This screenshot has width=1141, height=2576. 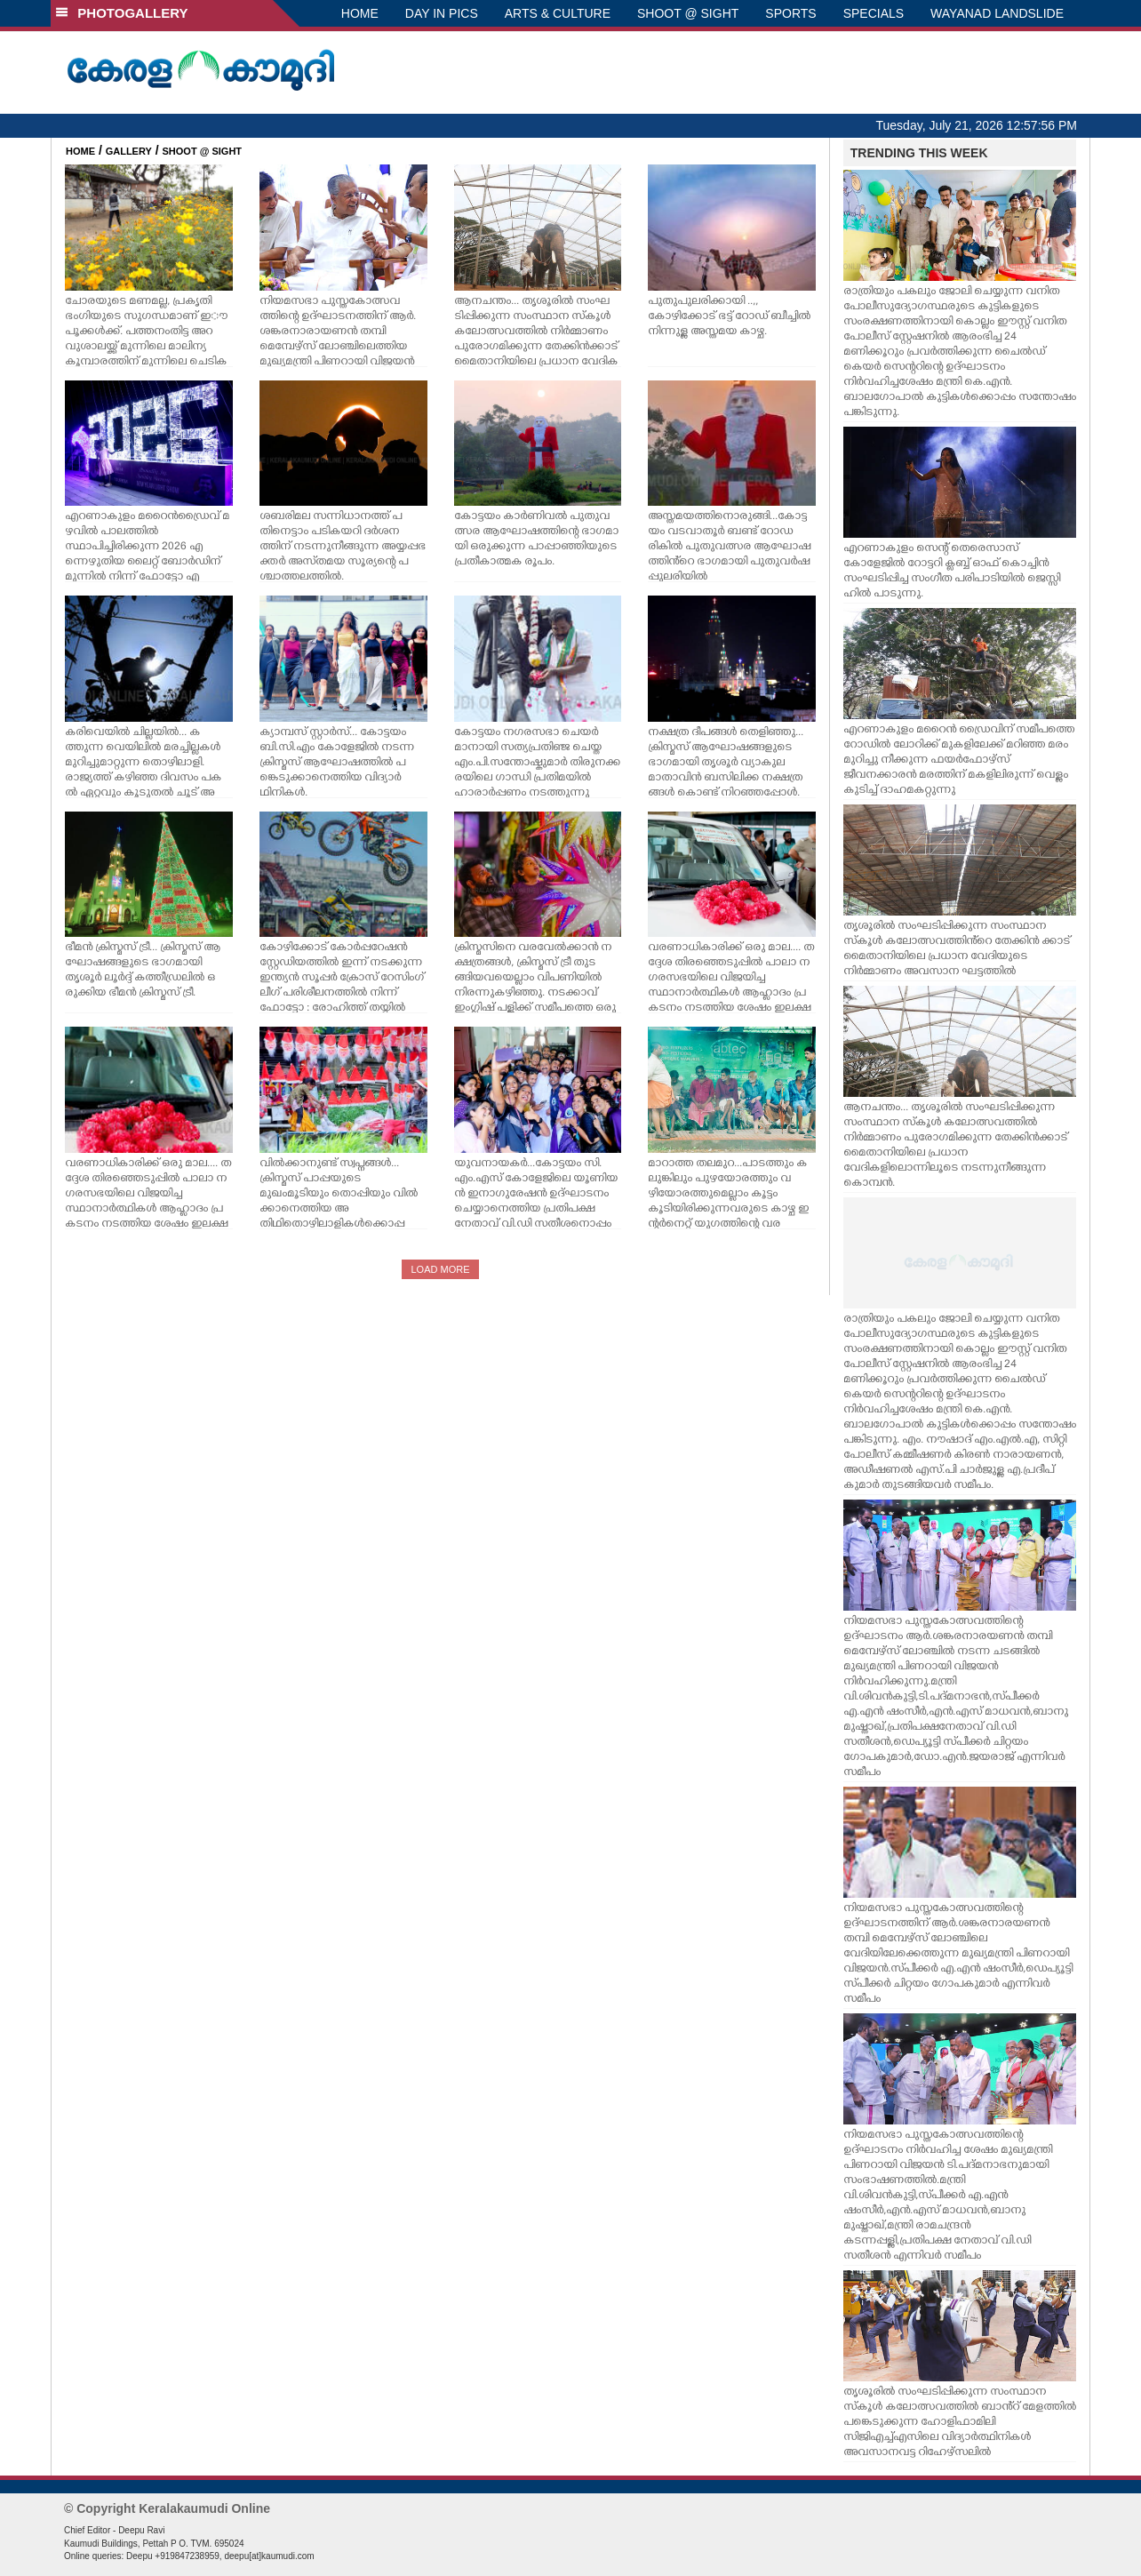 I want to click on ARTS & CULTURE, so click(x=557, y=13).